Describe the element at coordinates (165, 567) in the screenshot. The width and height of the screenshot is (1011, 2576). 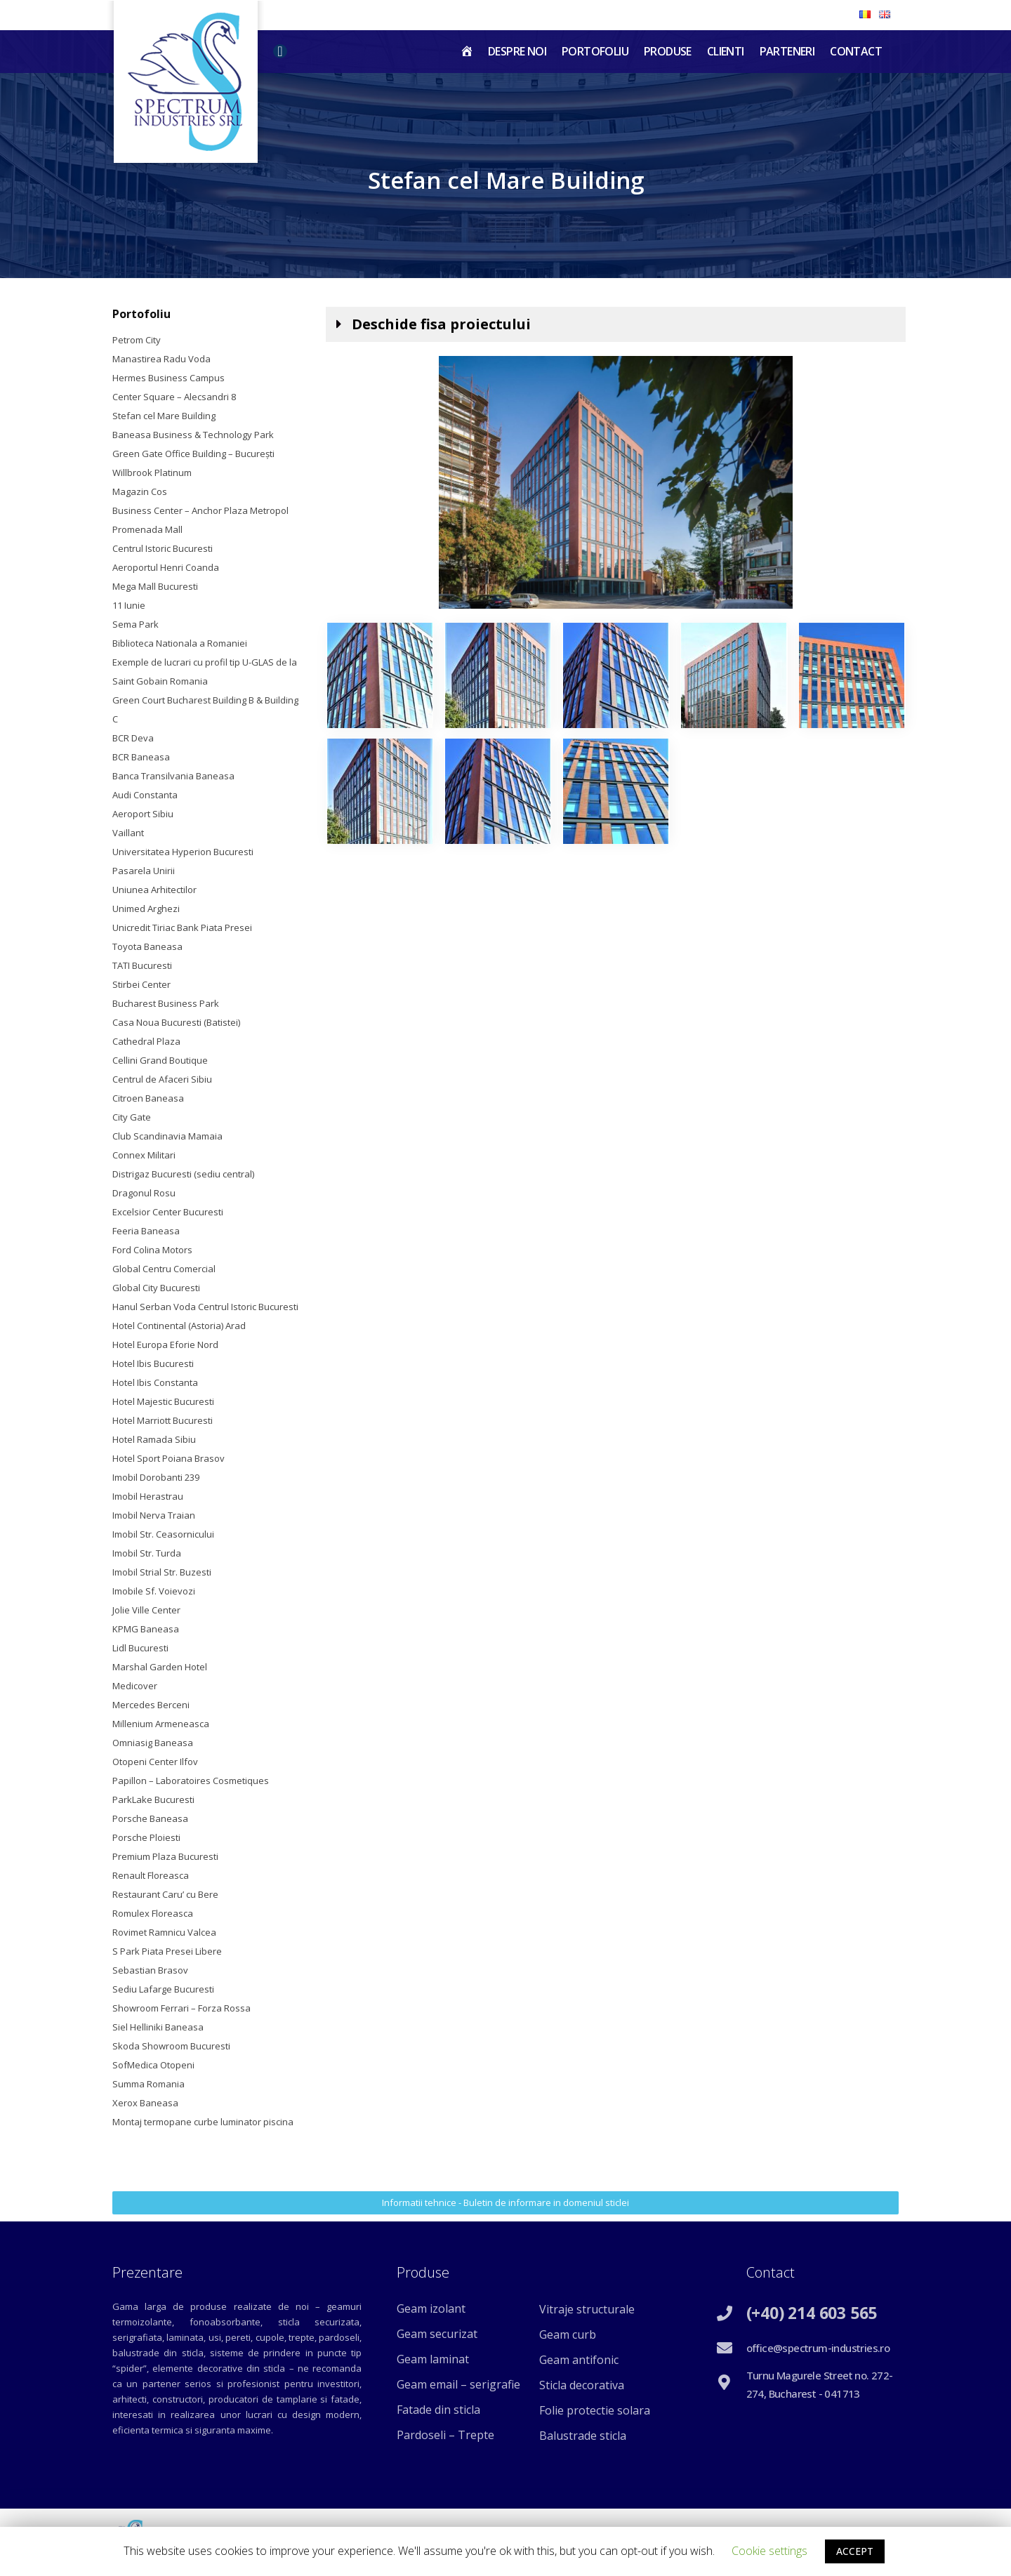
I see `Aeroportul Henri Coanda` at that location.